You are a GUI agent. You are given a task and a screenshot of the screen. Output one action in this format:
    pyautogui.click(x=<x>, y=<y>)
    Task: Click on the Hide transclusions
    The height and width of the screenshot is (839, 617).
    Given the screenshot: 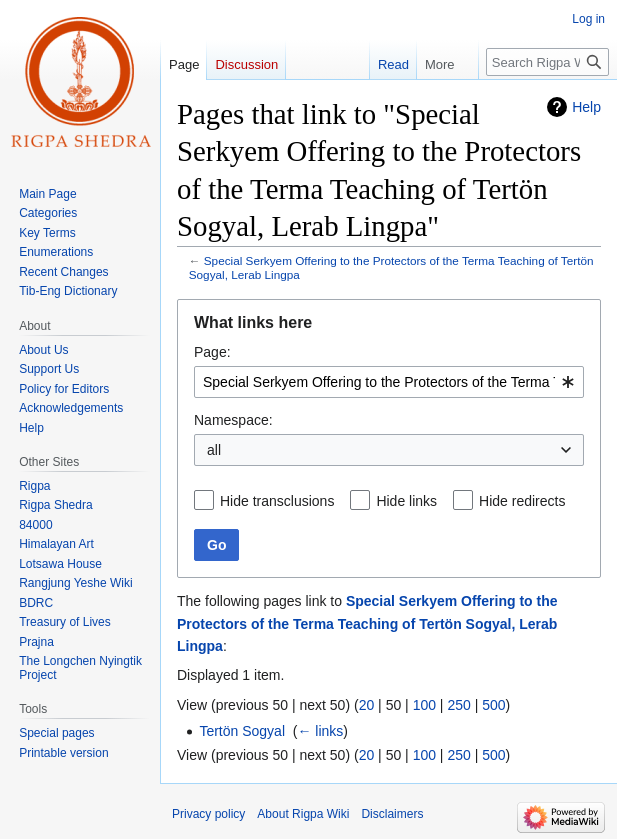 What is the action you would take?
    pyautogui.click(x=277, y=501)
    